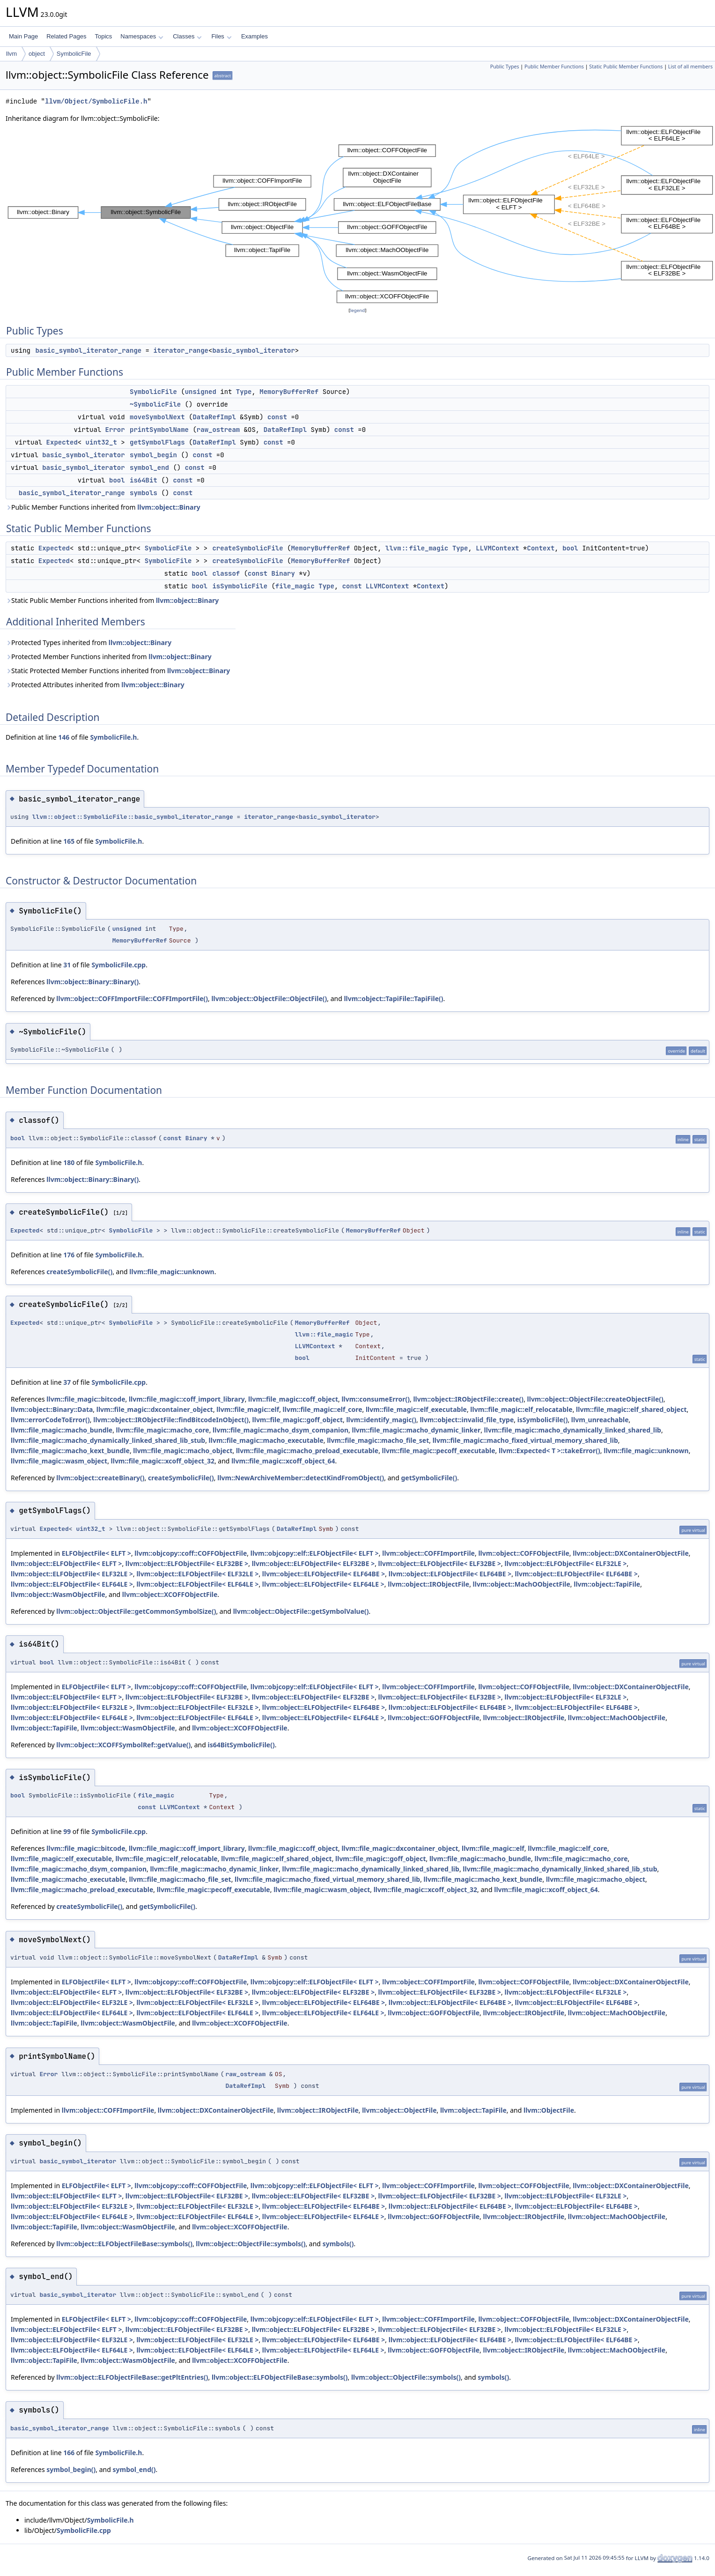 The image size is (715, 2576). I want to click on Static Protected Member Functions inherited from, so click(118, 670).